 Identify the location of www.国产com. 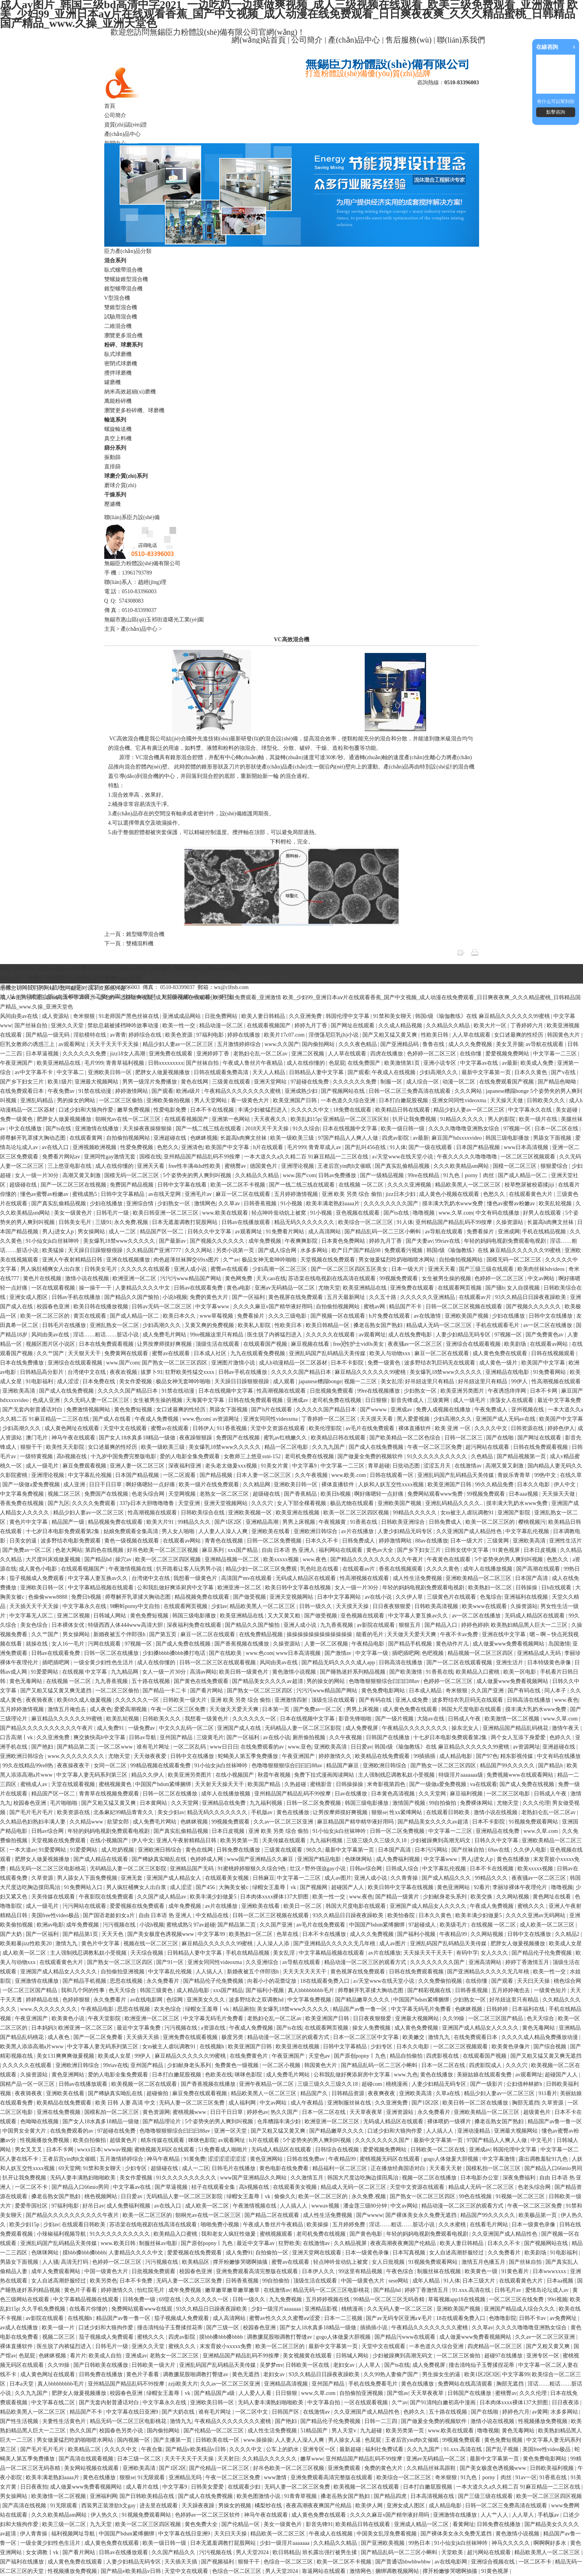
(299, 1175).